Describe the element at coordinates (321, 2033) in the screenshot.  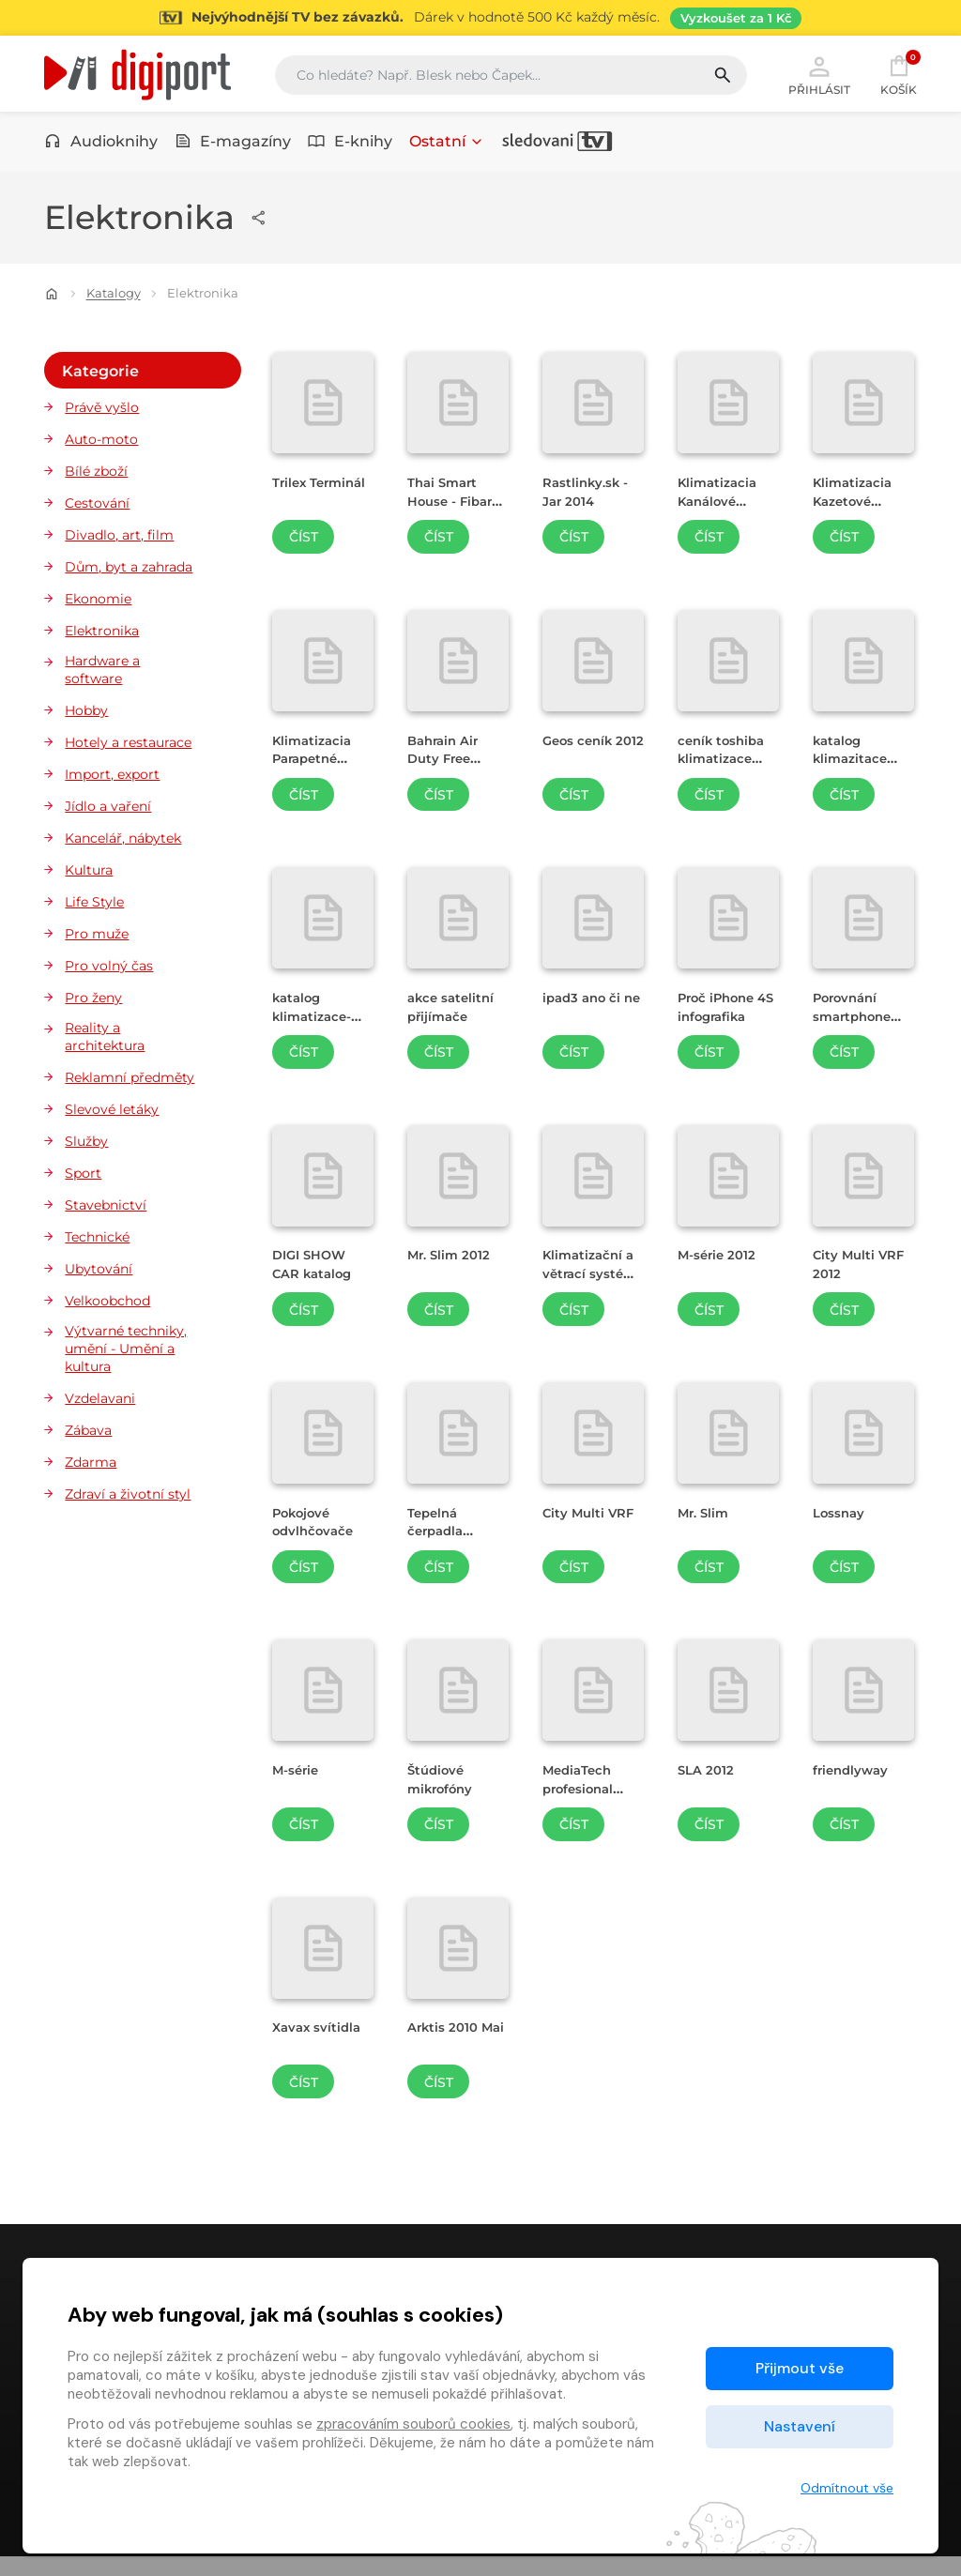
I see `Xavax svítidla [Přejít na detail Xavax svítidla]` at that location.